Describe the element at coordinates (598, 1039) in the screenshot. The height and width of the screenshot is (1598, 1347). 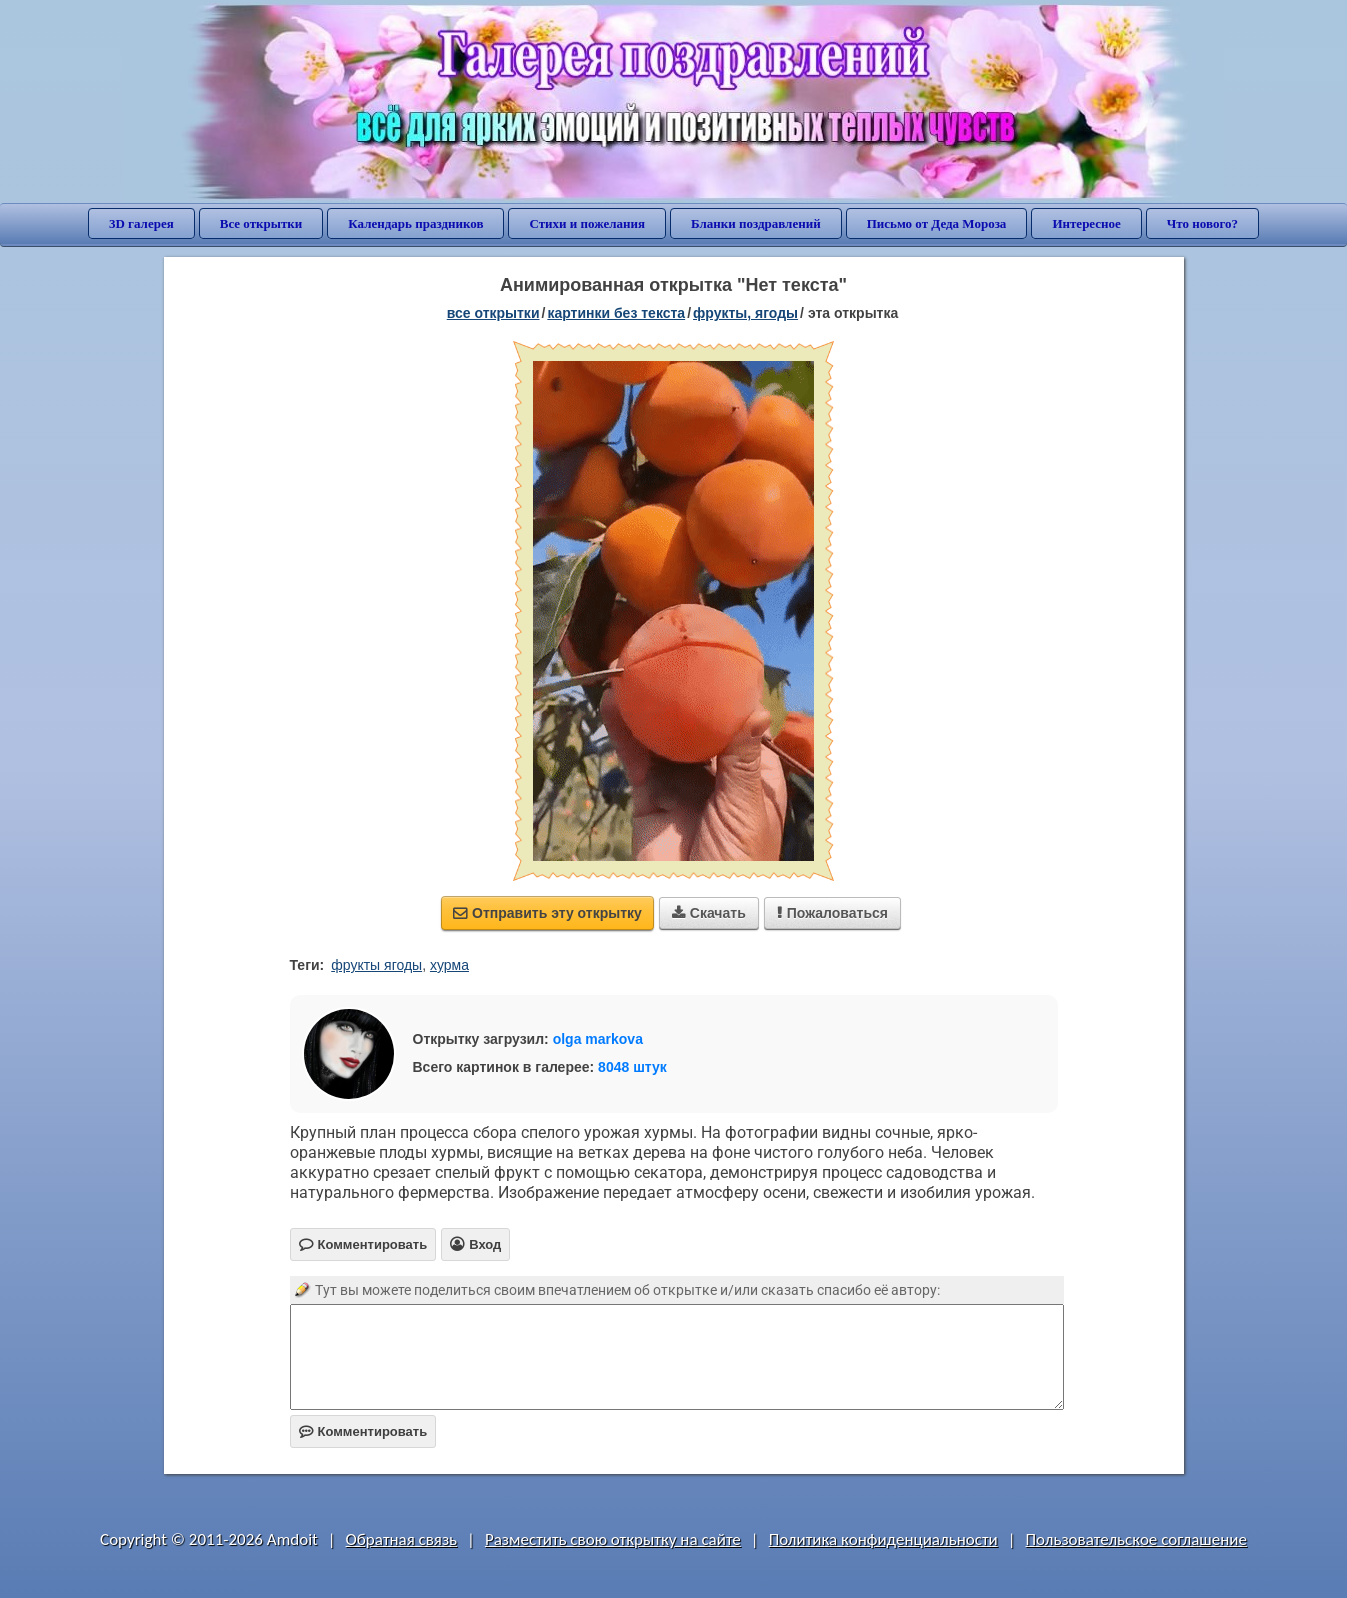
I see `olga markova` at that location.